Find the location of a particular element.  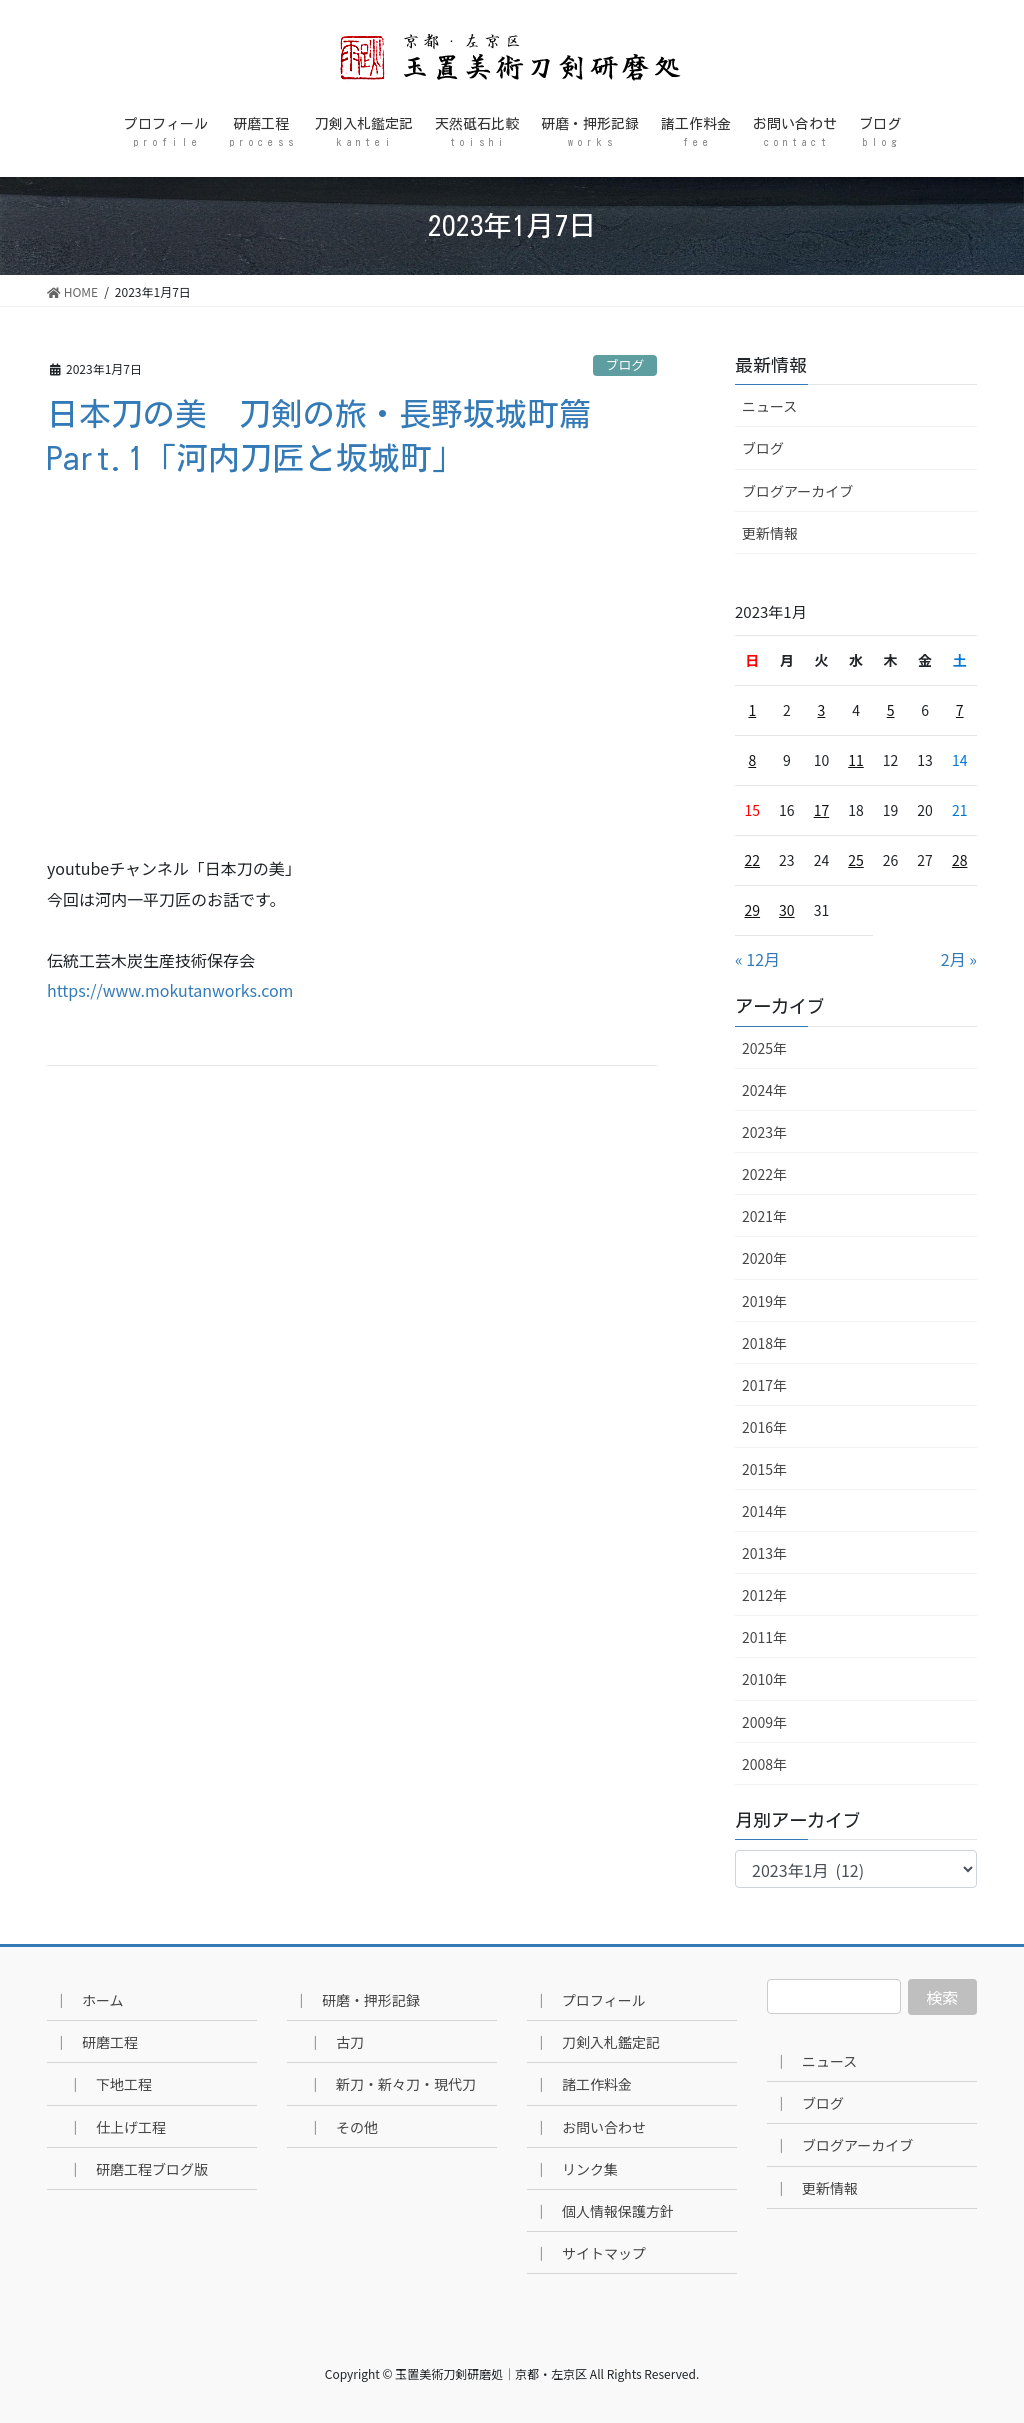

29 [2023年1月29日 に投稿を公開] is located at coordinates (753, 910).